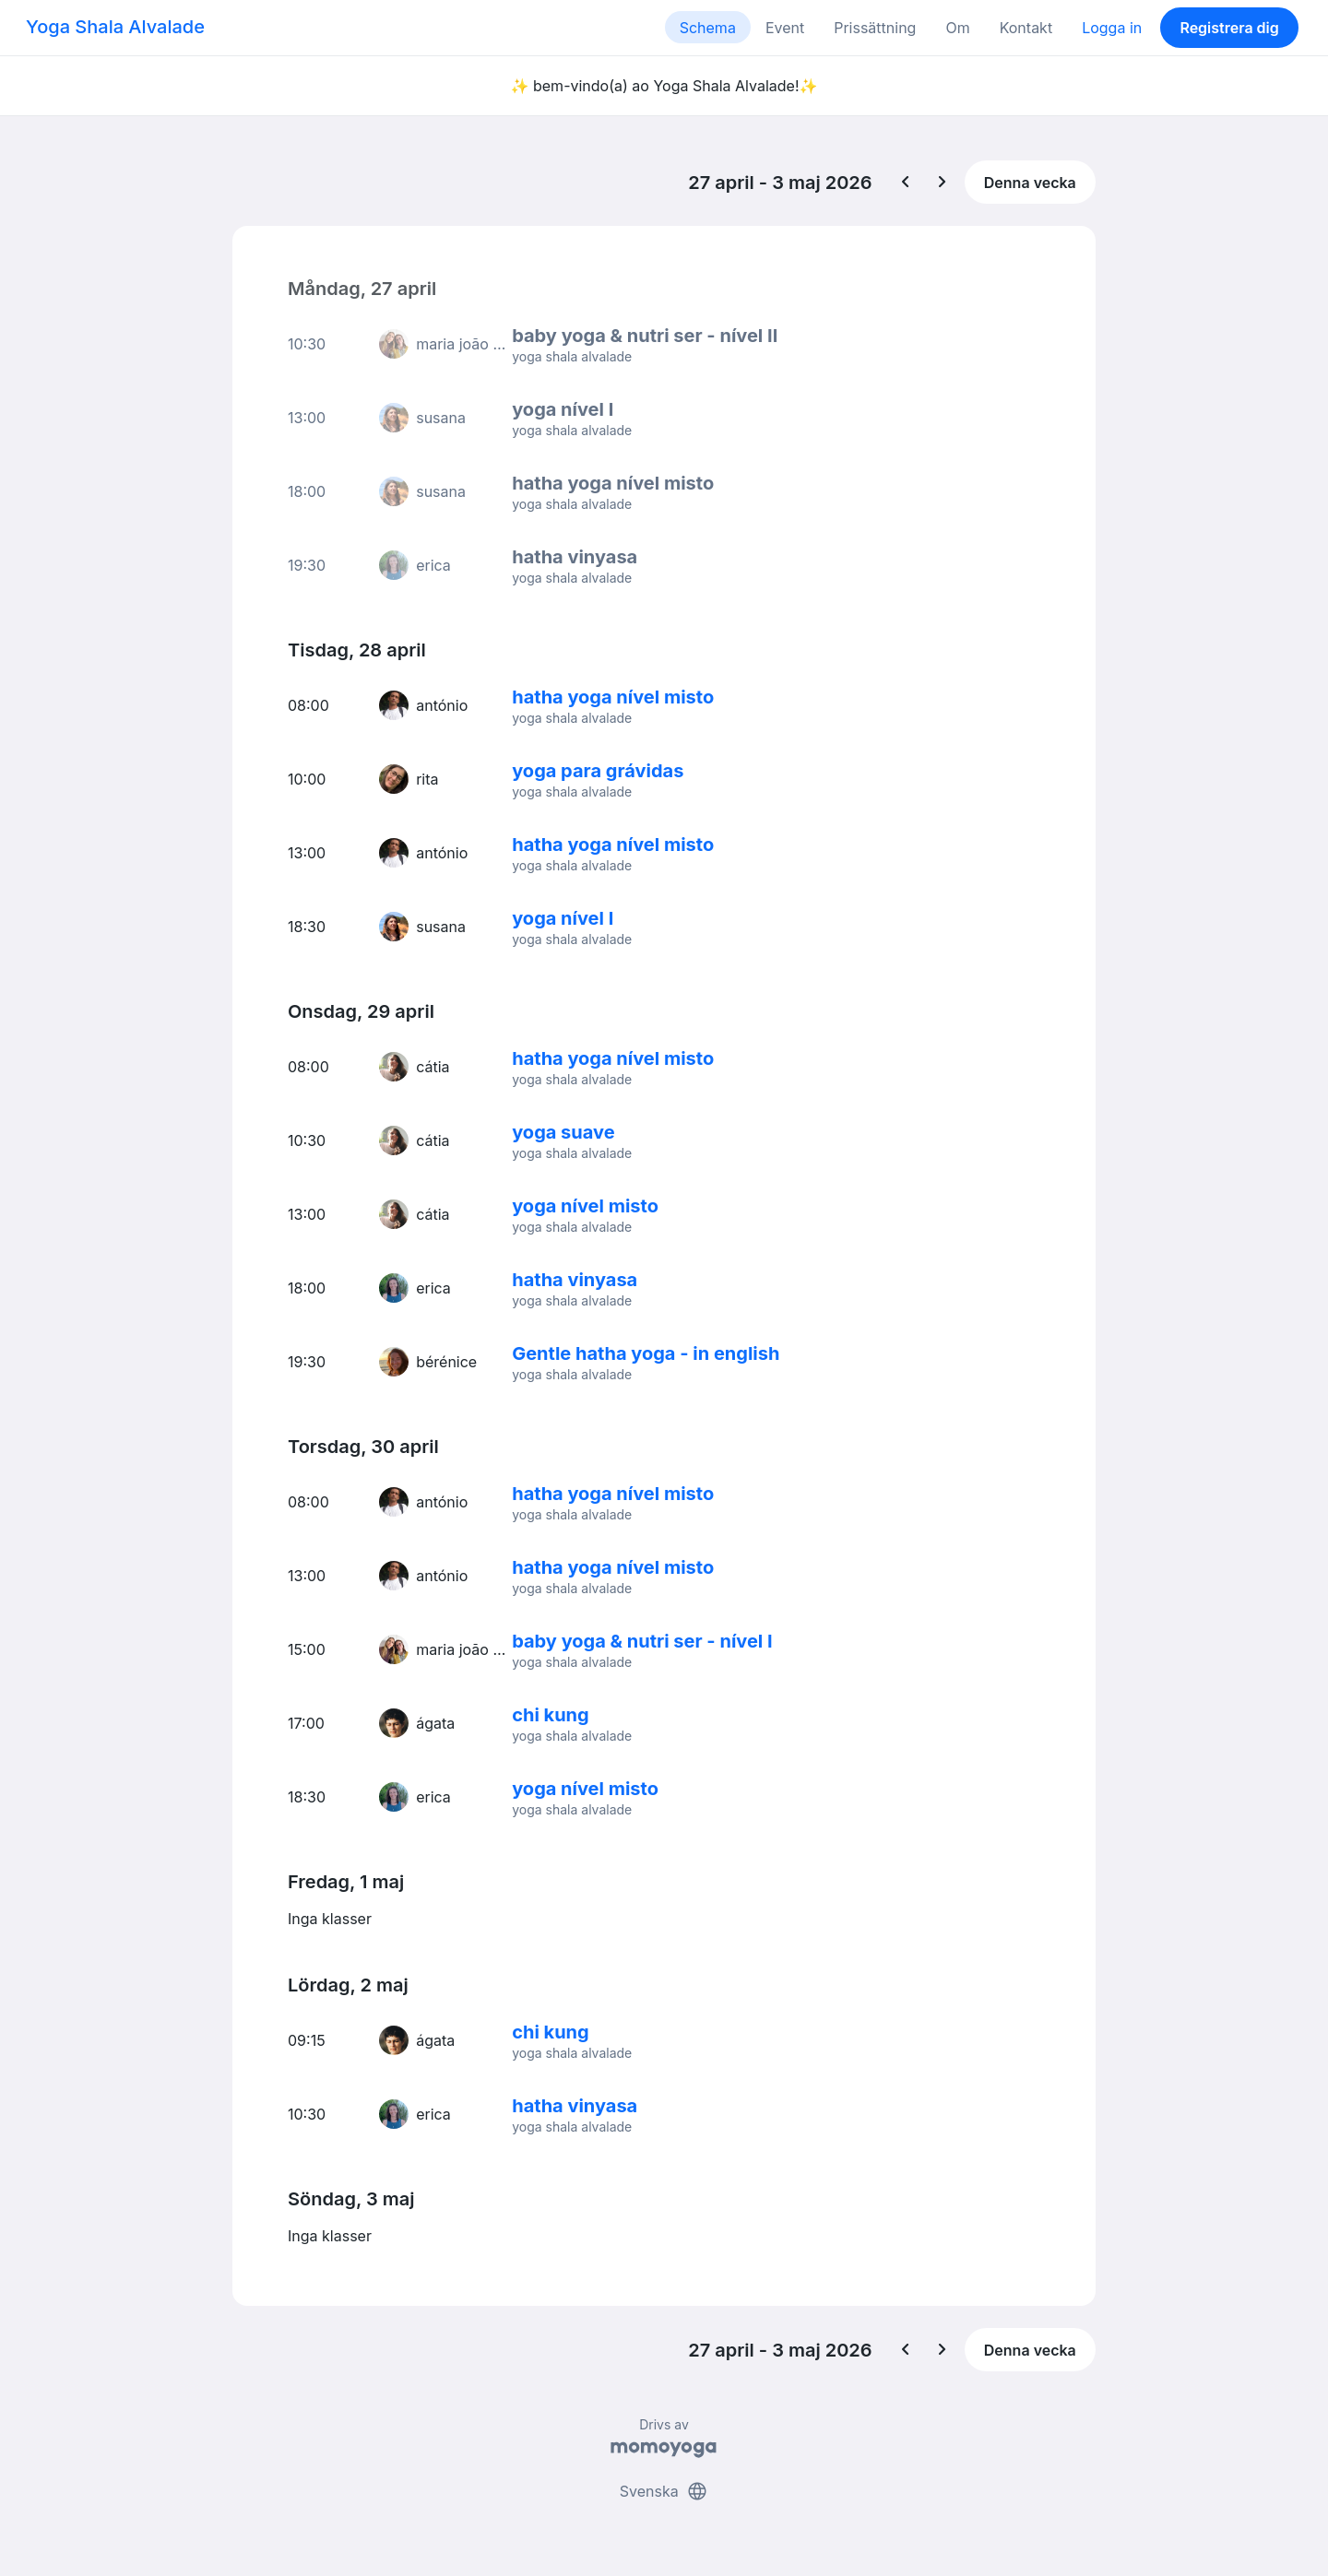 This screenshot has width=1328, height=2576. Describe the element at coordinates (1229, 27) in the screenshot. I see `Registrera dig` at that location.